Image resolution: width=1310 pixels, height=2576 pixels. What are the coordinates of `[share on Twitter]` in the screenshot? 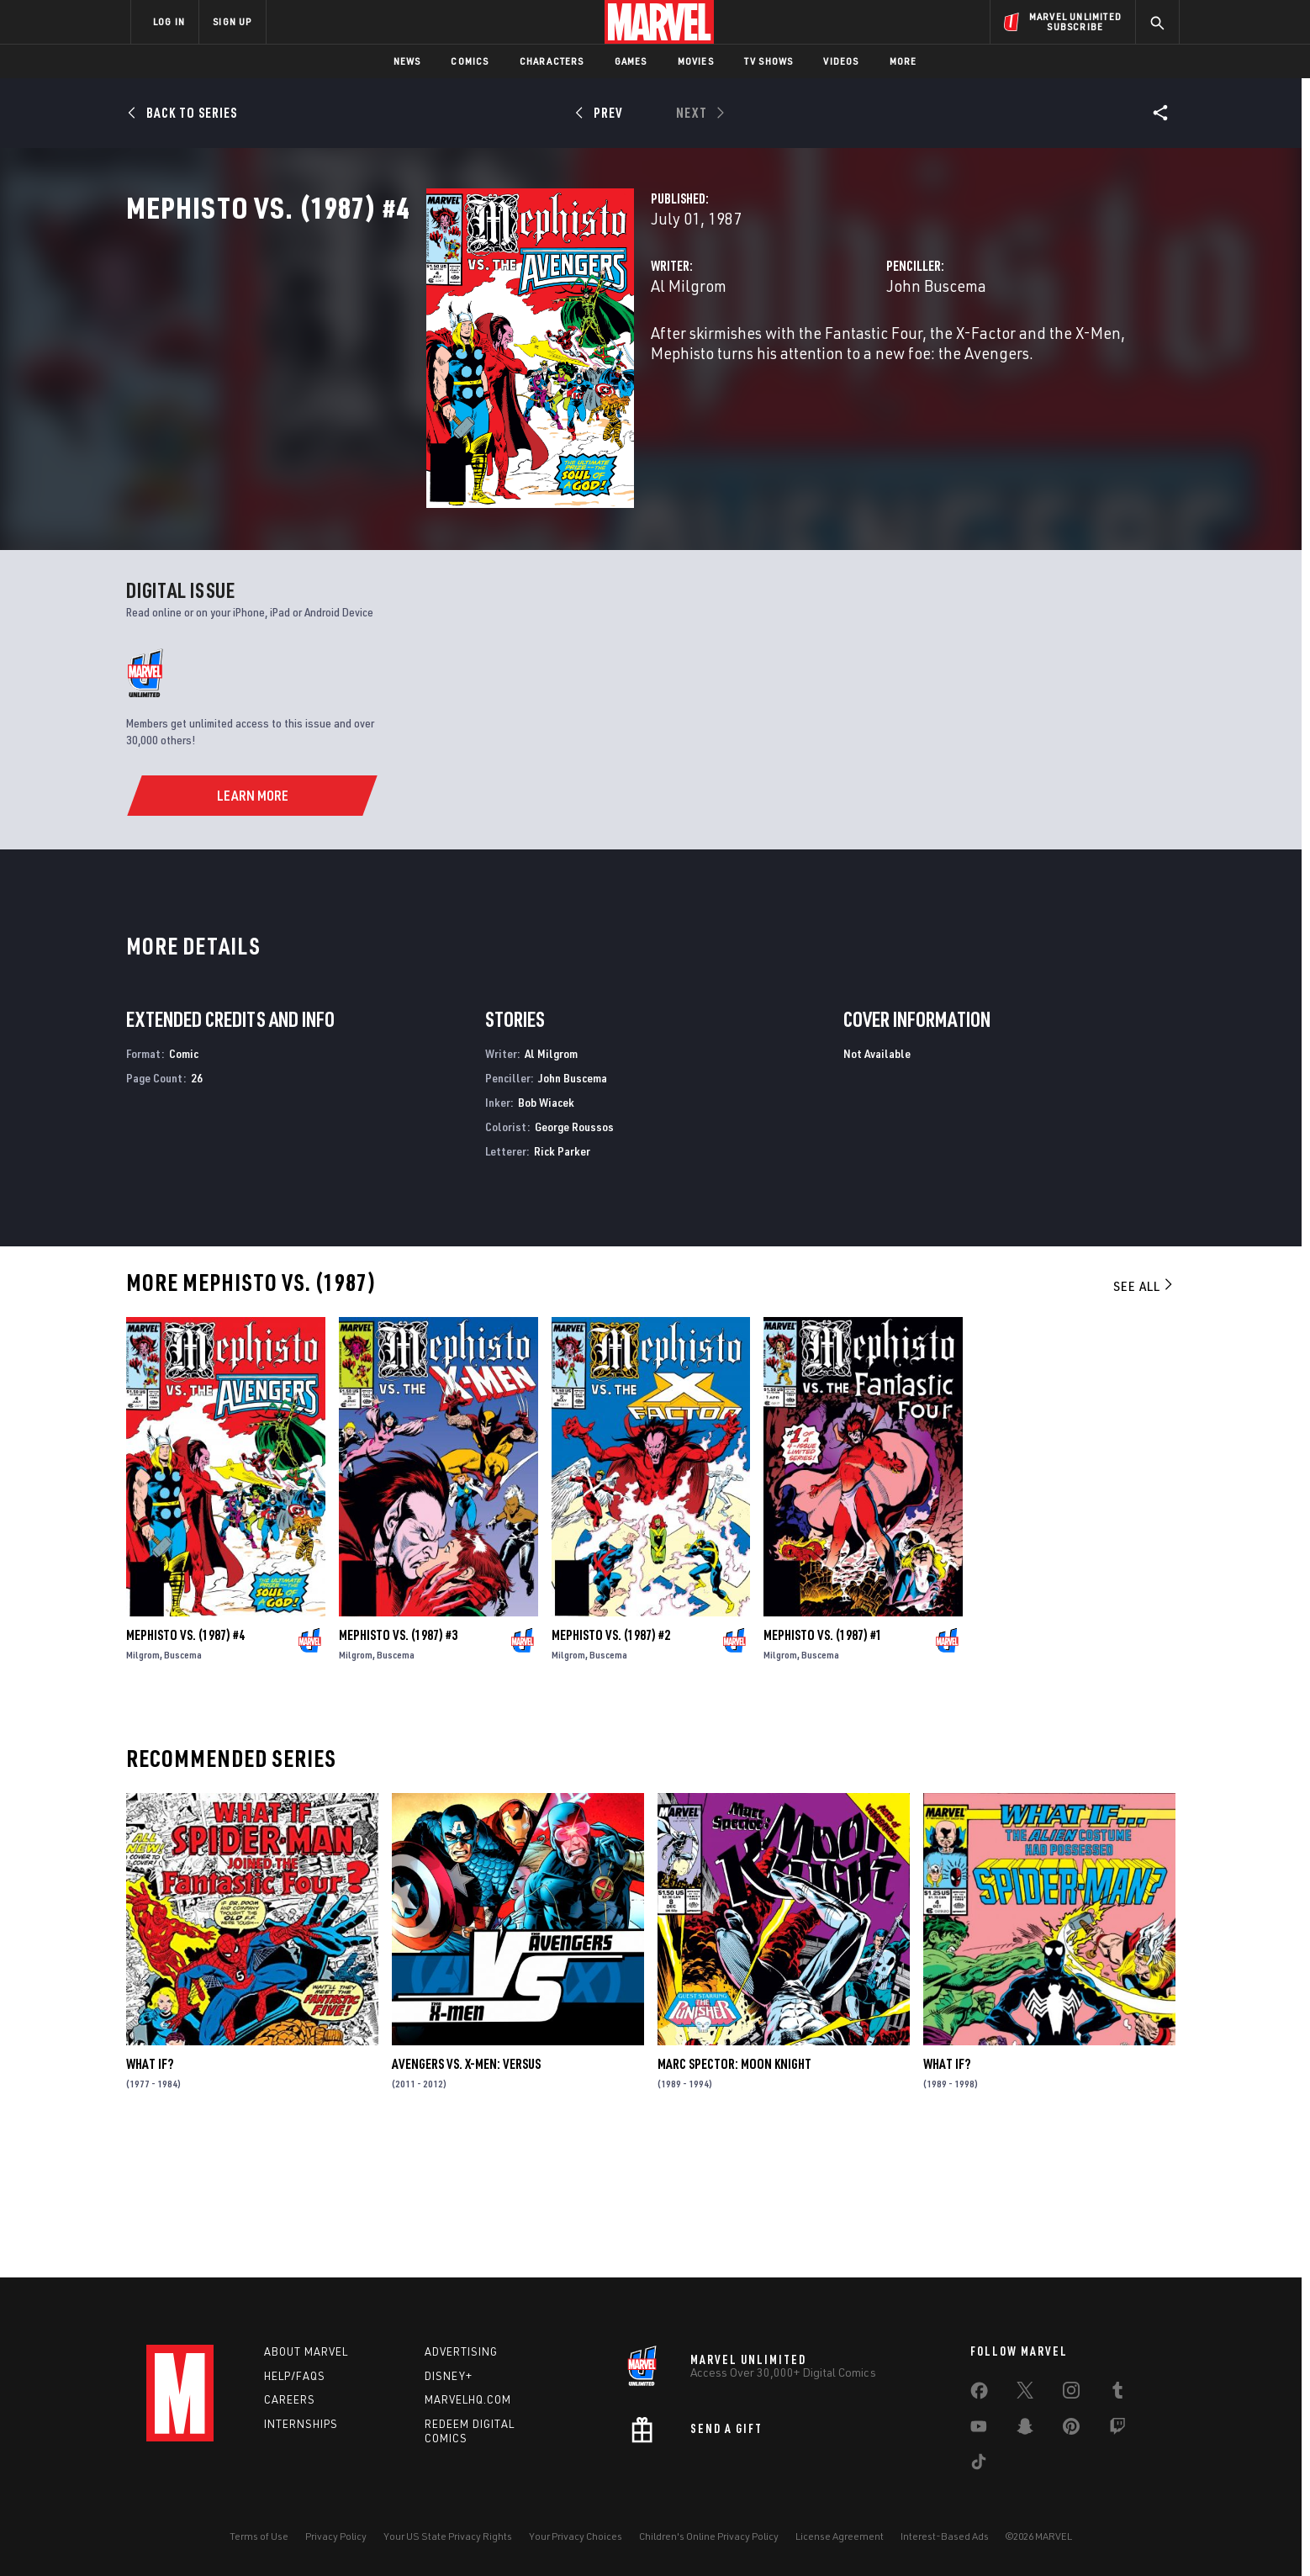 It's located at (1025, 2393).